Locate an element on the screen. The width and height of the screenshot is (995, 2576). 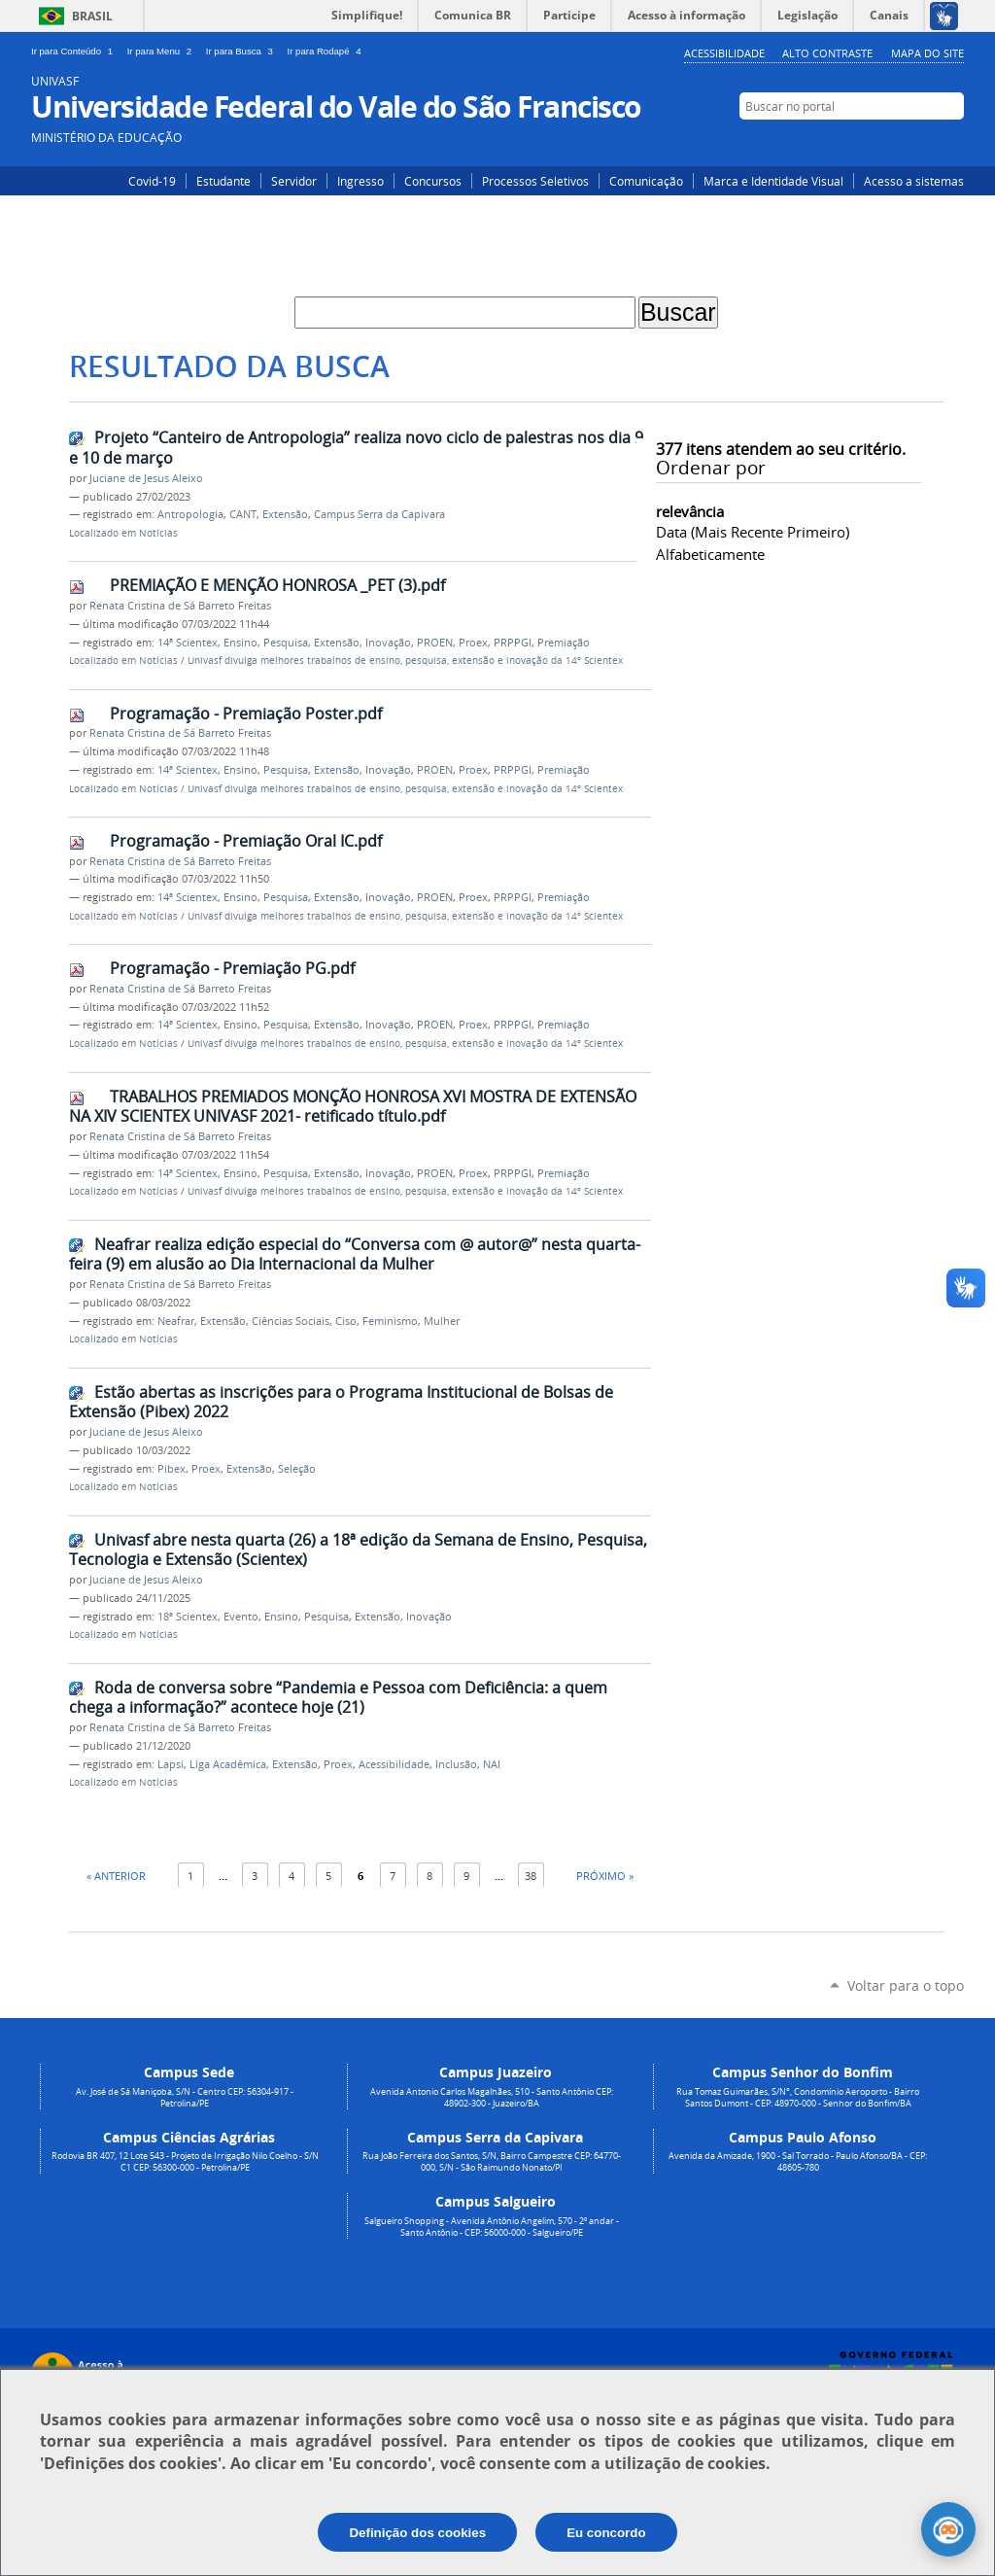
Notícias is located at coordinates (158, 533).